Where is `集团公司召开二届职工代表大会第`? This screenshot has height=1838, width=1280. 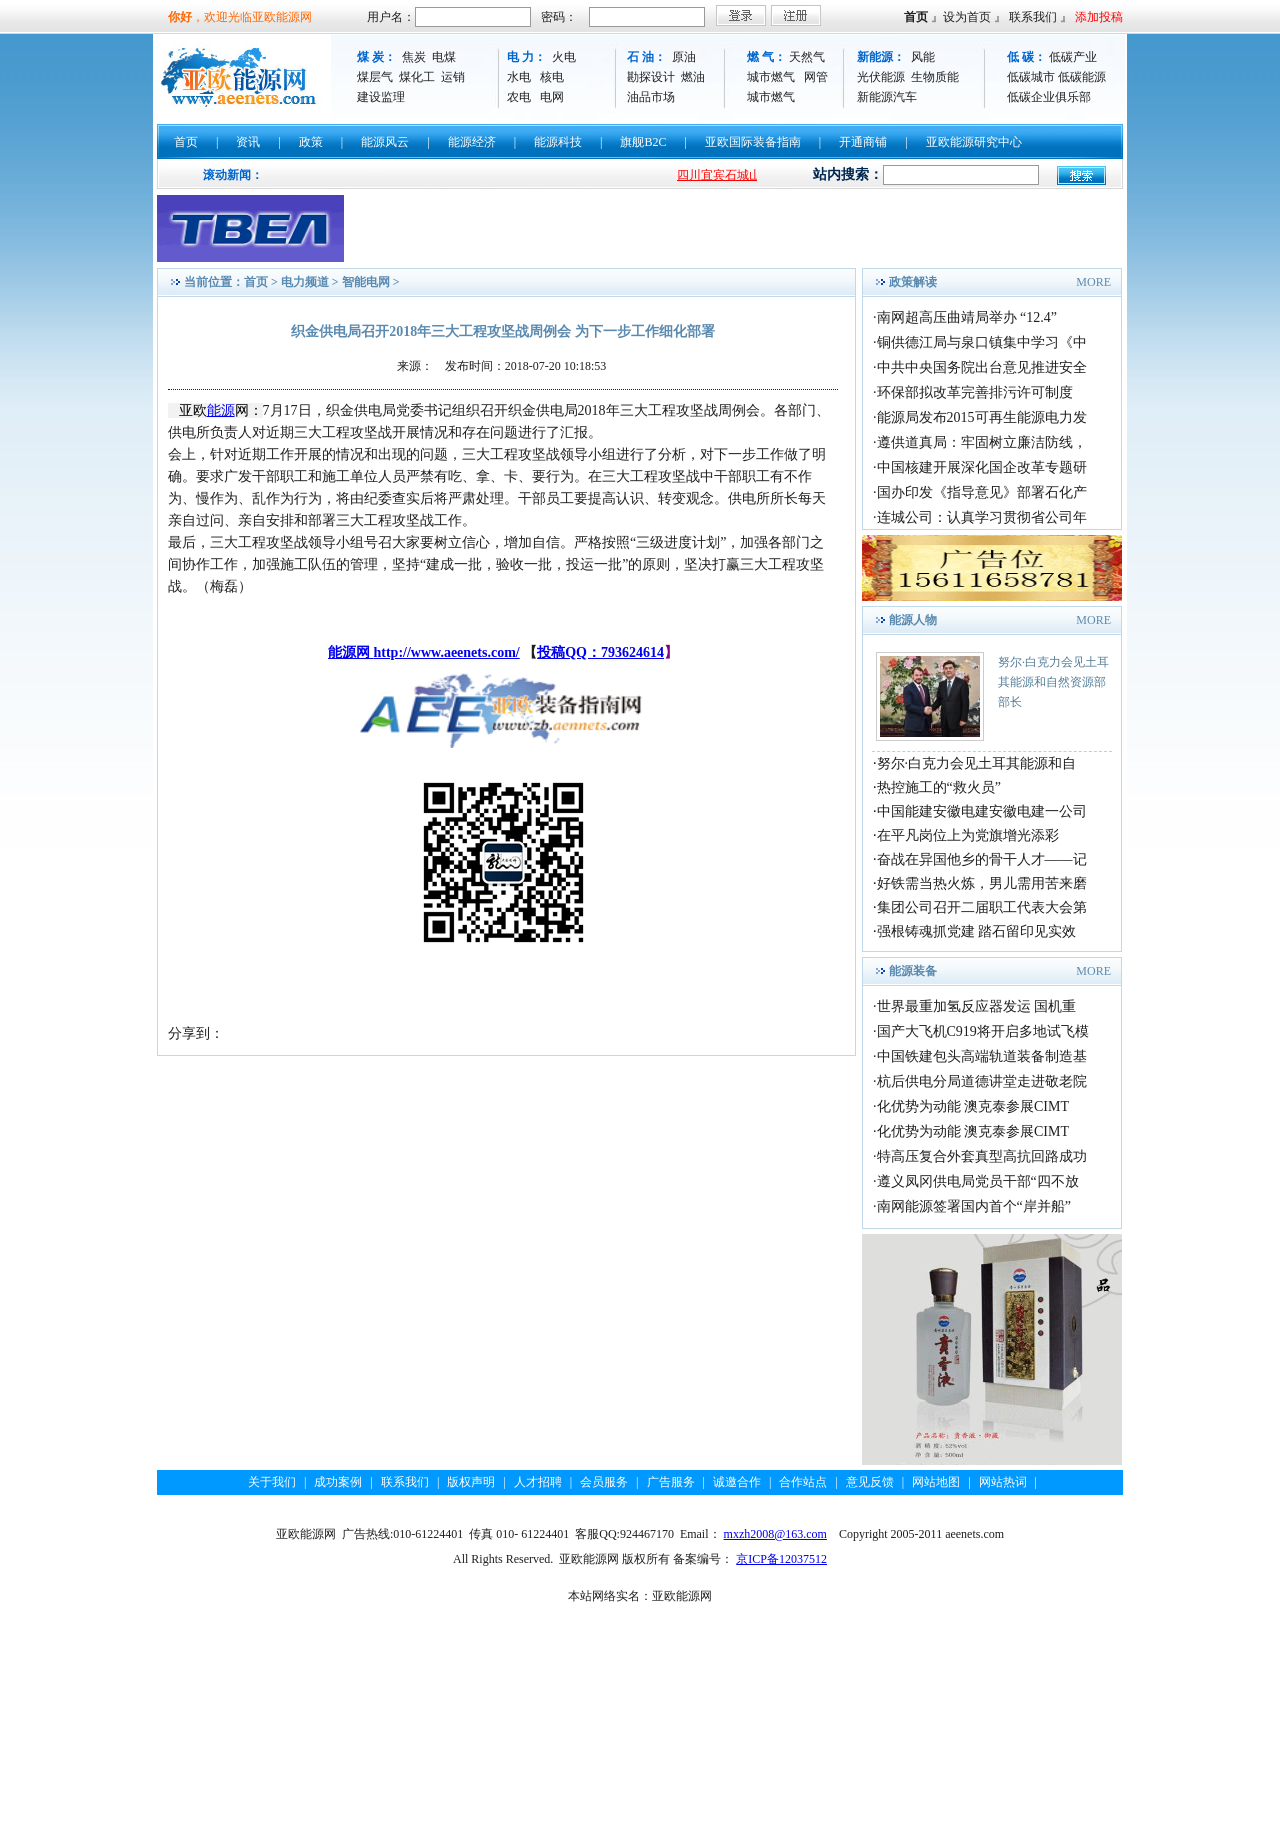 集团公司召开二届职工代表大会第 is located at coordinates (982, 907).